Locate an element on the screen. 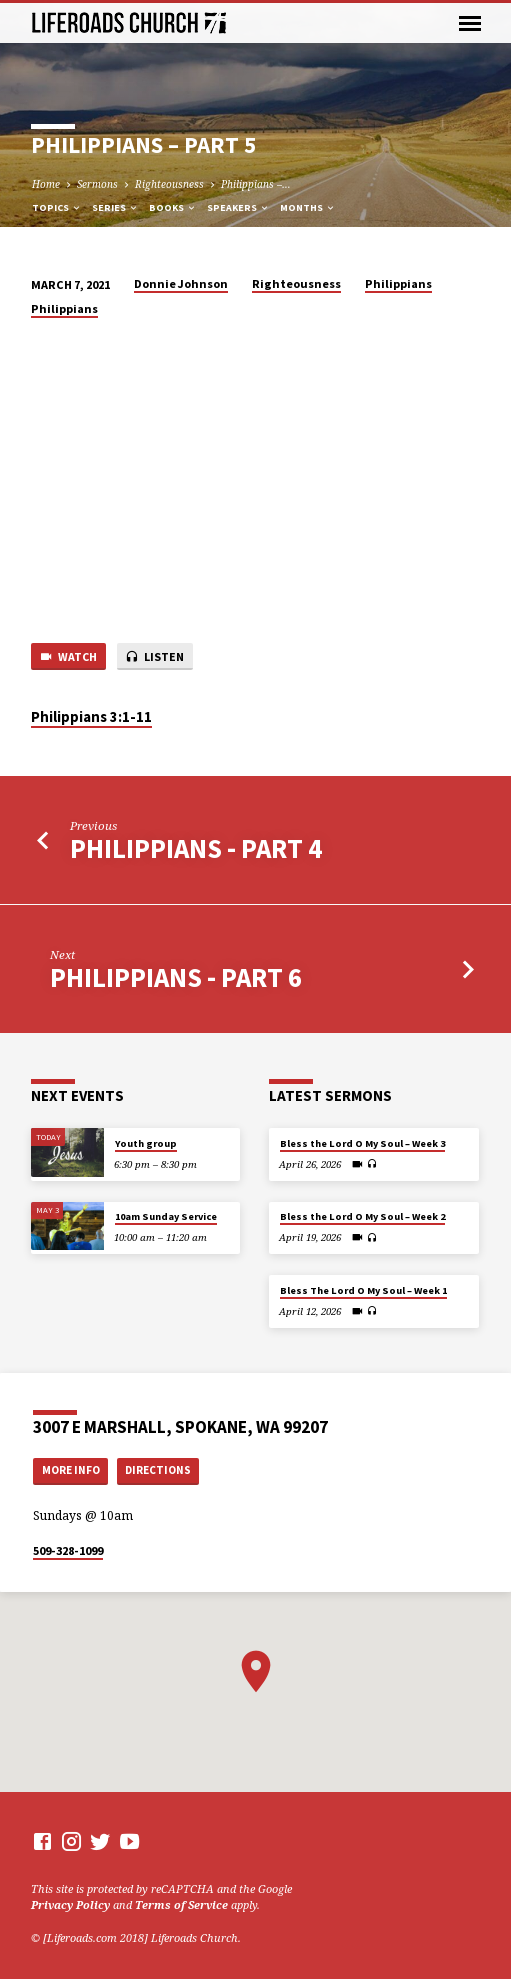 Image resolution: width=511 pixels, height=1979 pixels. Philippians - Part 6 is located at coordinates (176, 977).